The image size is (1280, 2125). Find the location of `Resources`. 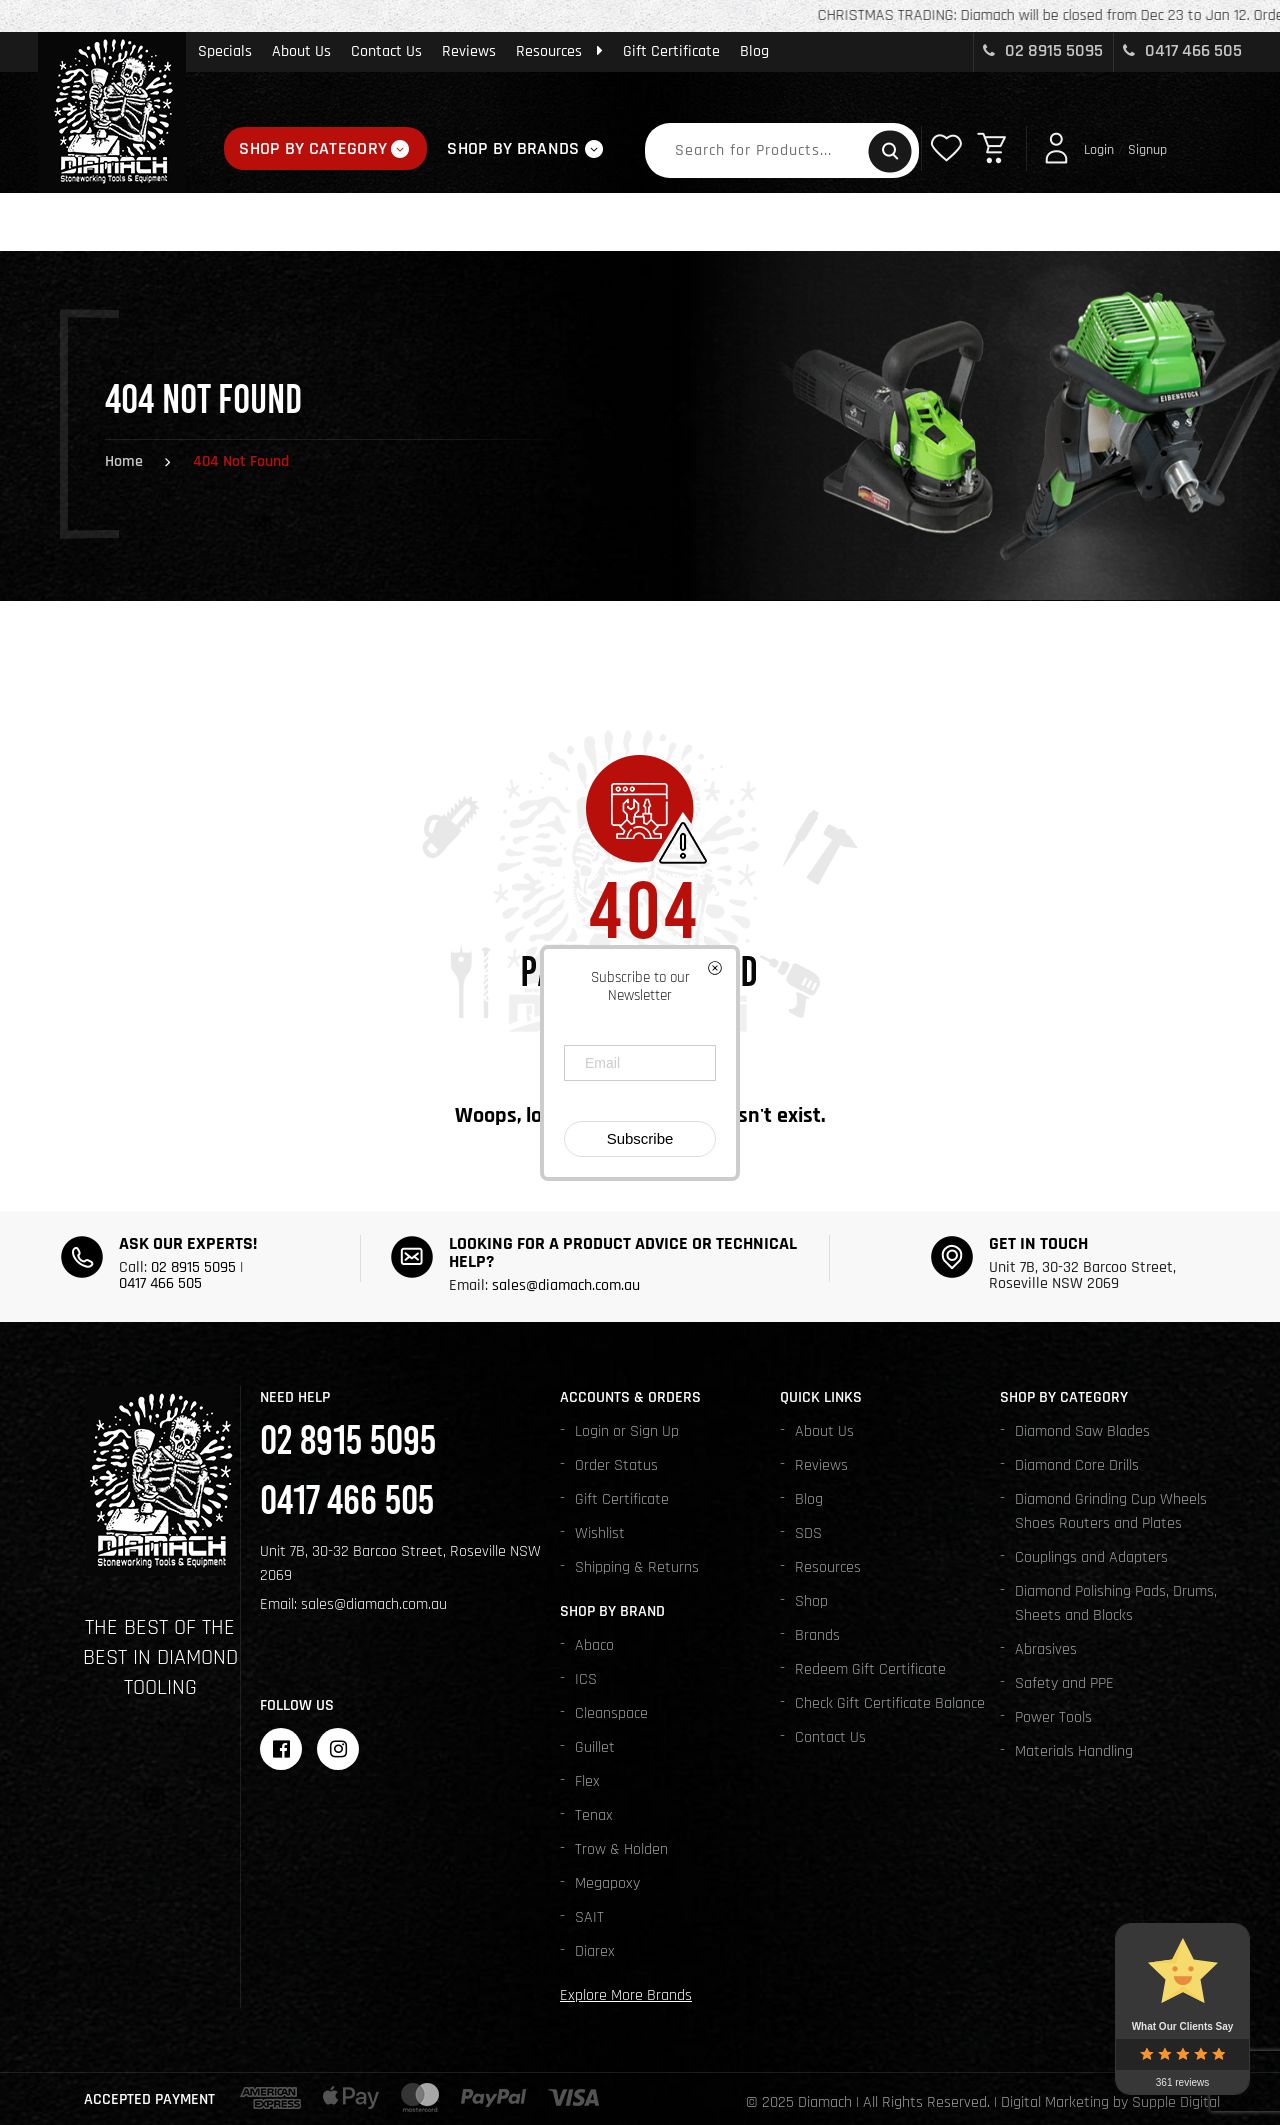

Resources is located at coordinates (559, 51).